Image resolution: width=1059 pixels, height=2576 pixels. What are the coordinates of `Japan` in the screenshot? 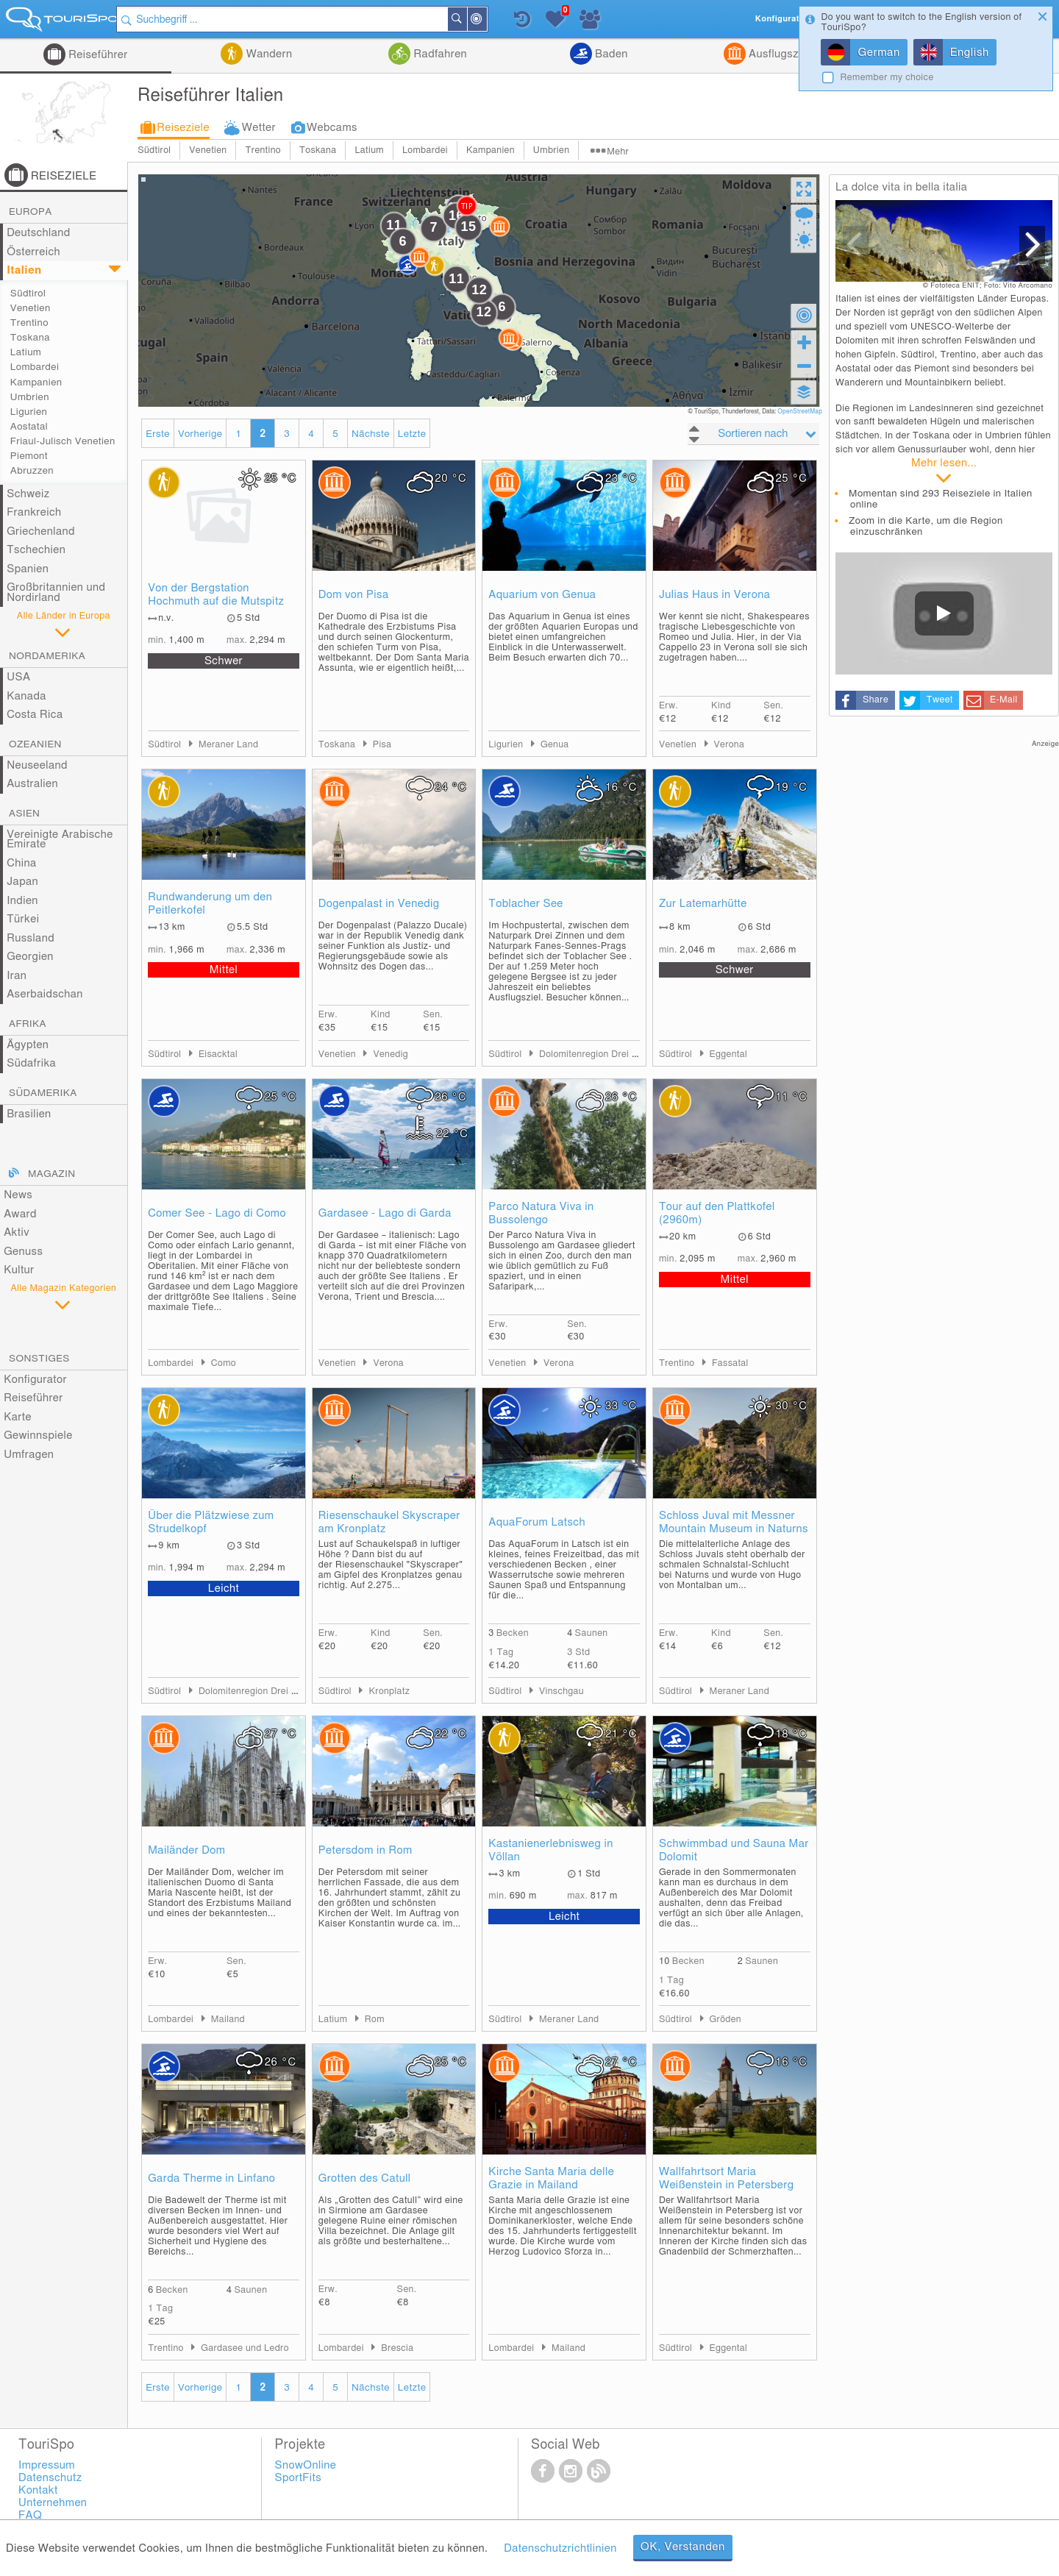 It's located at (22, 881).